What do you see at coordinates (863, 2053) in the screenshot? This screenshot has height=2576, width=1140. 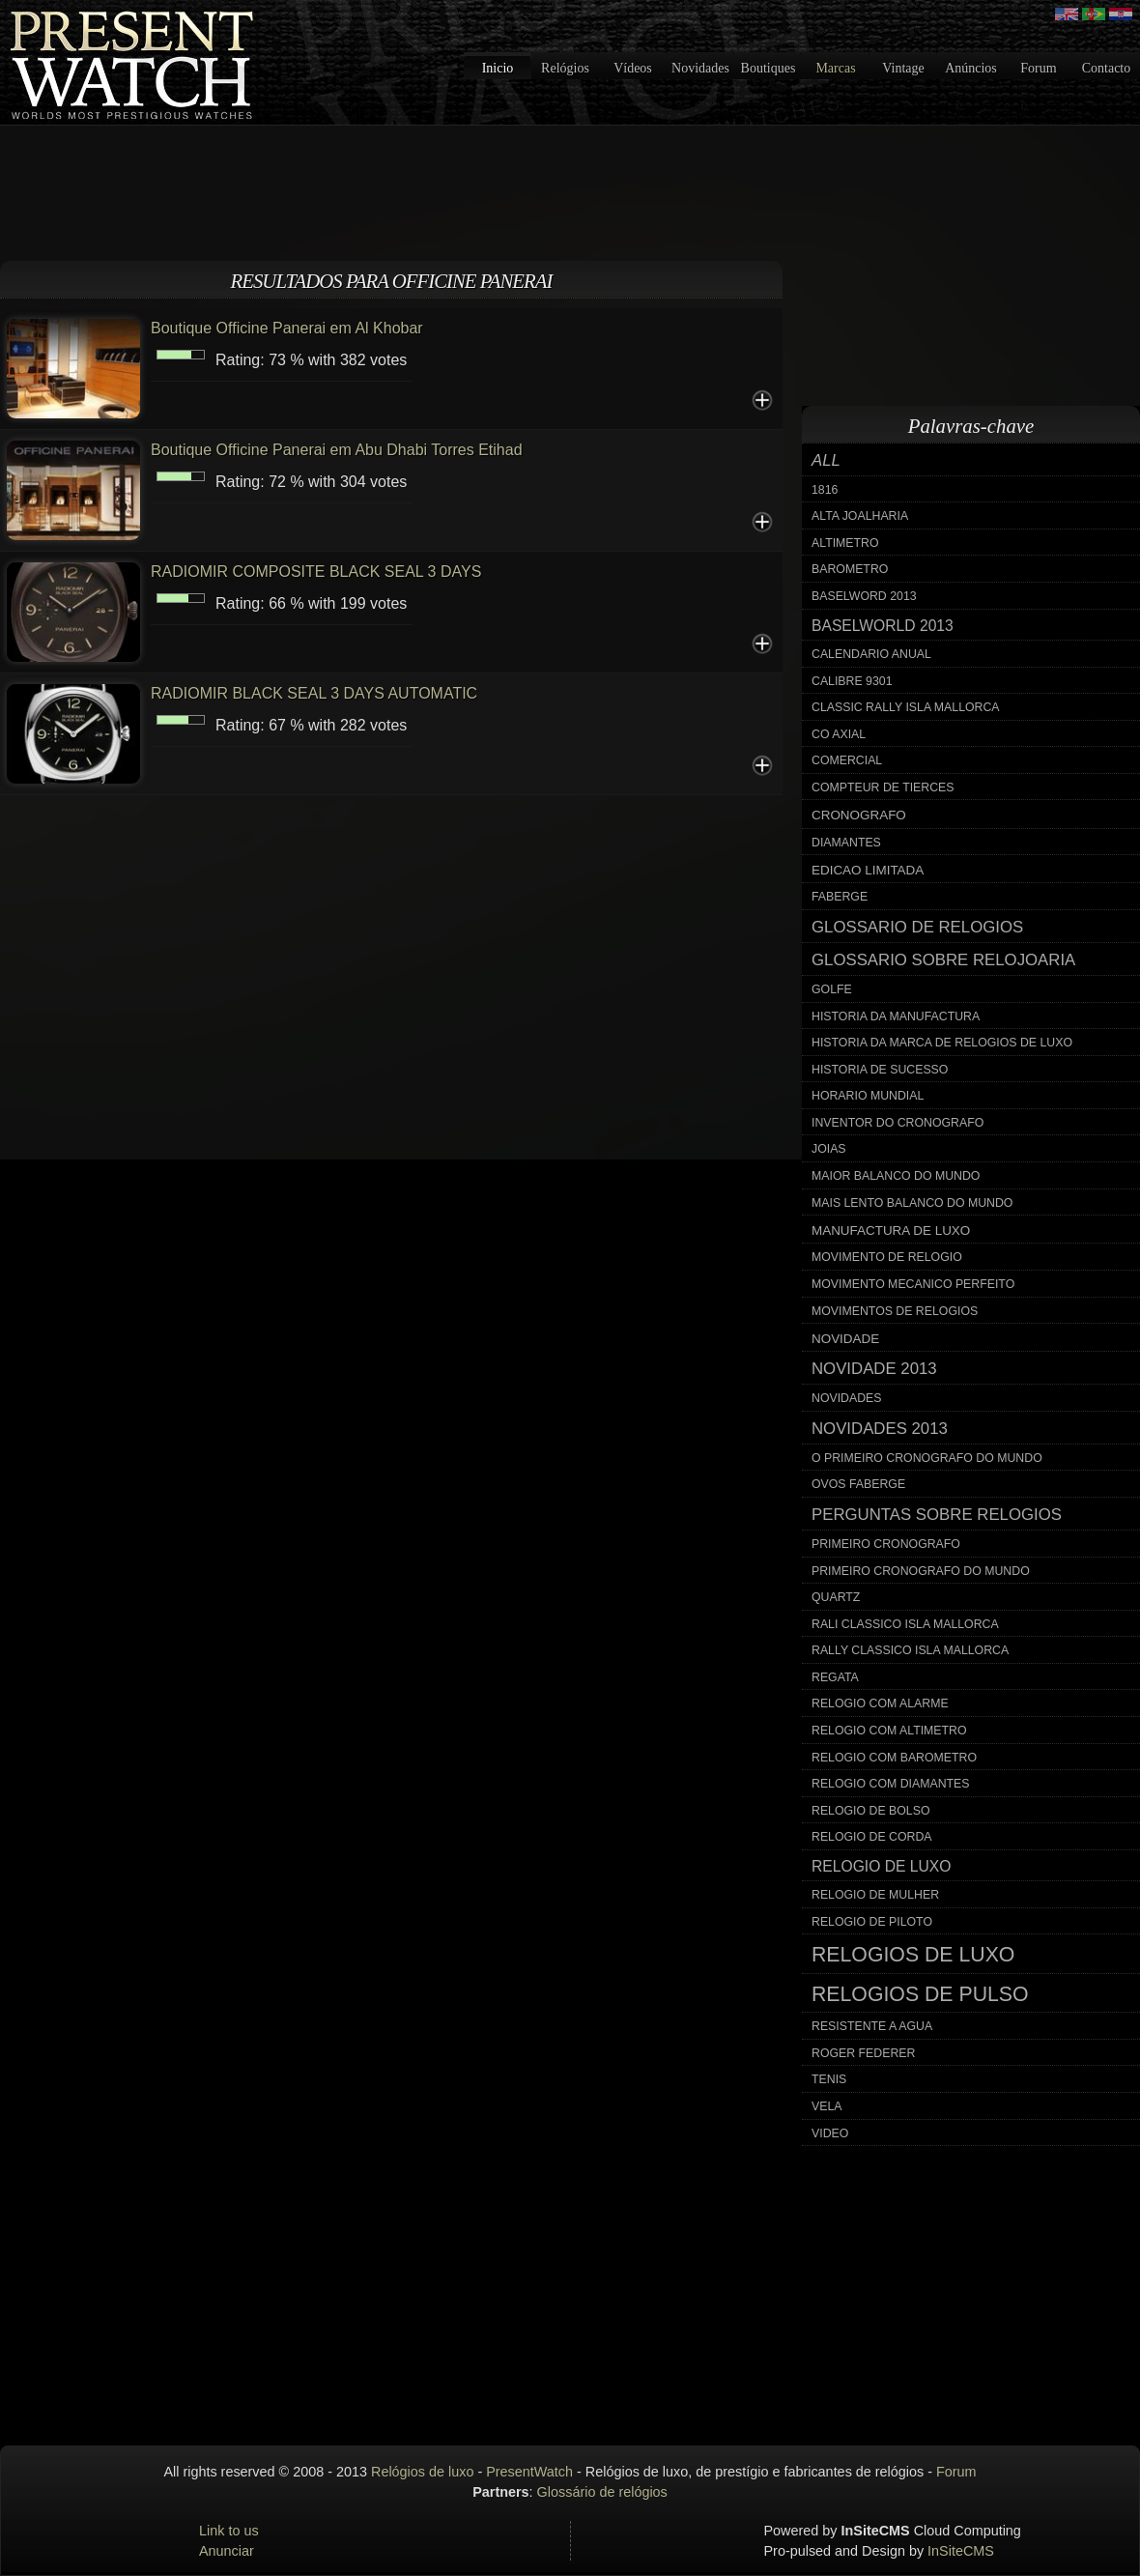 I see `roger federer` at bounding box center [863, 2053].